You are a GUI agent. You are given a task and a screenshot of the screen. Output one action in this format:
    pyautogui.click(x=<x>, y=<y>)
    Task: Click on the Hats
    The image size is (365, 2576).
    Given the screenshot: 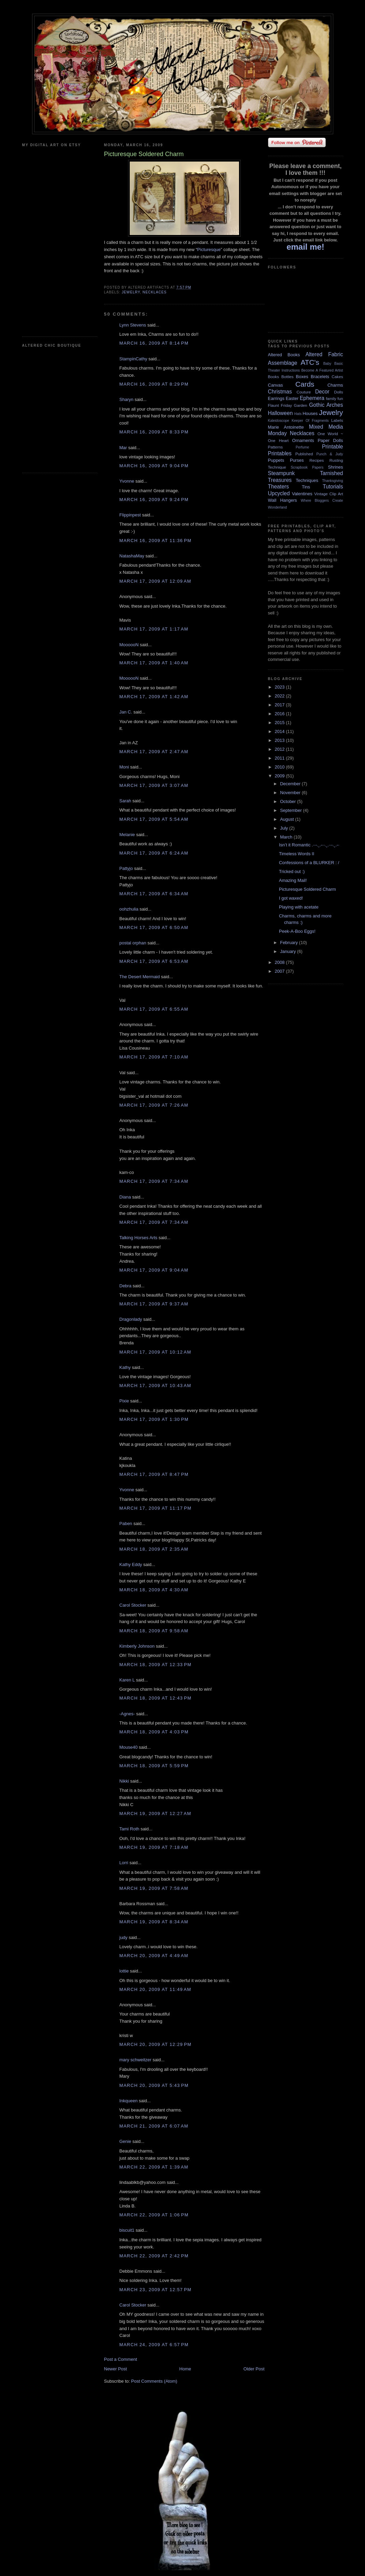 What is the action you would take?
    pyautogui.click(x=297, y=414)
    